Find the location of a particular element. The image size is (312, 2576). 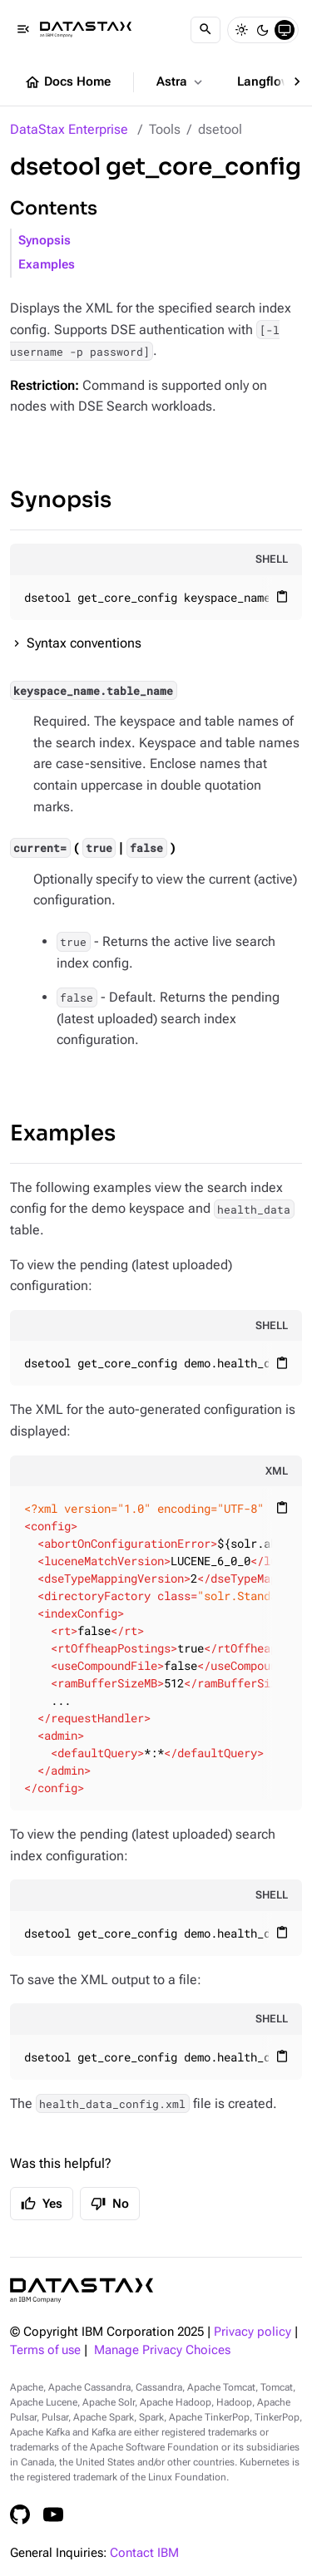

Contact IBM is located at coordinates (144, 2553).